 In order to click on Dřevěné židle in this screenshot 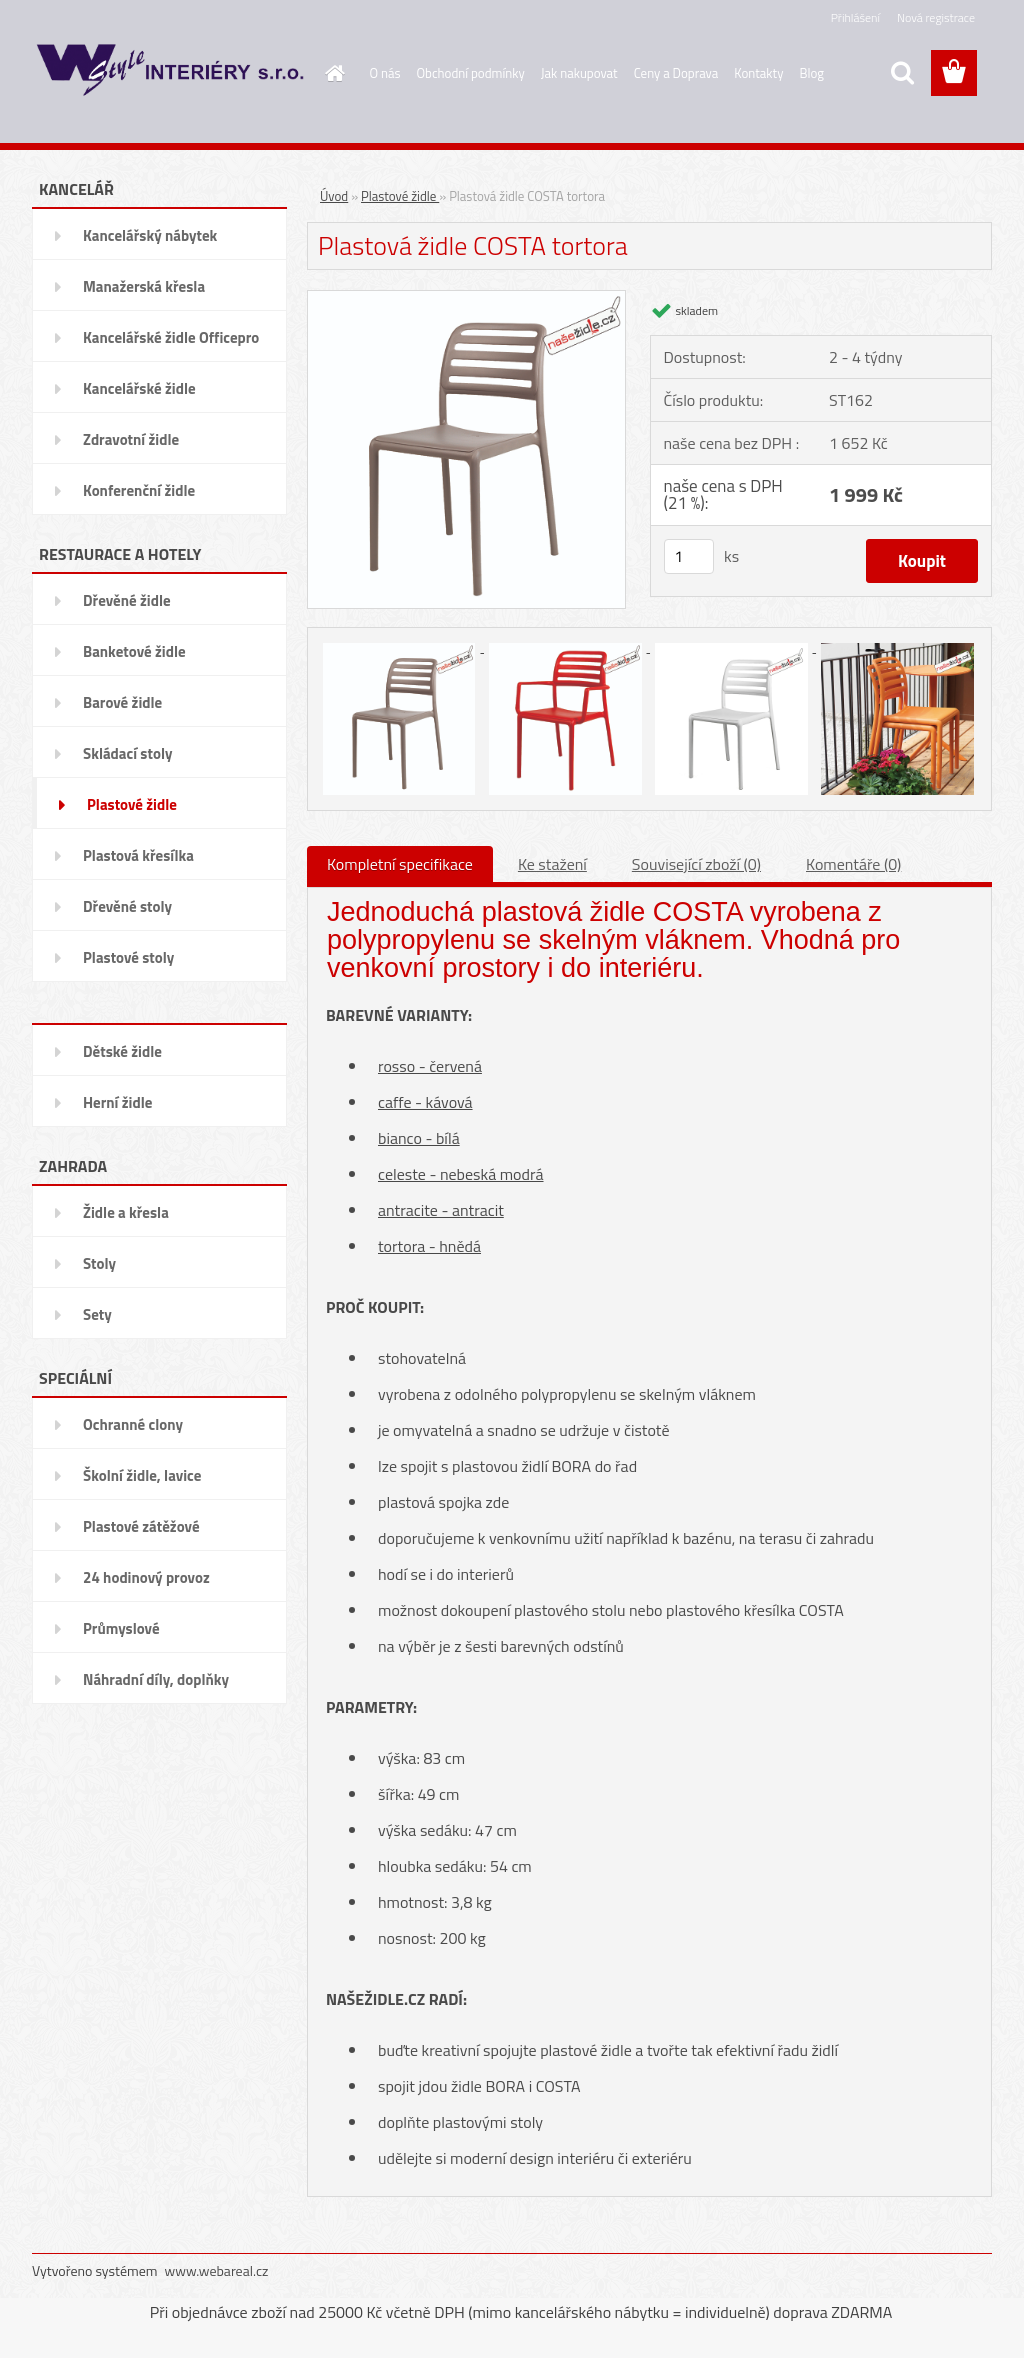, I will do `click(127, 600)`.